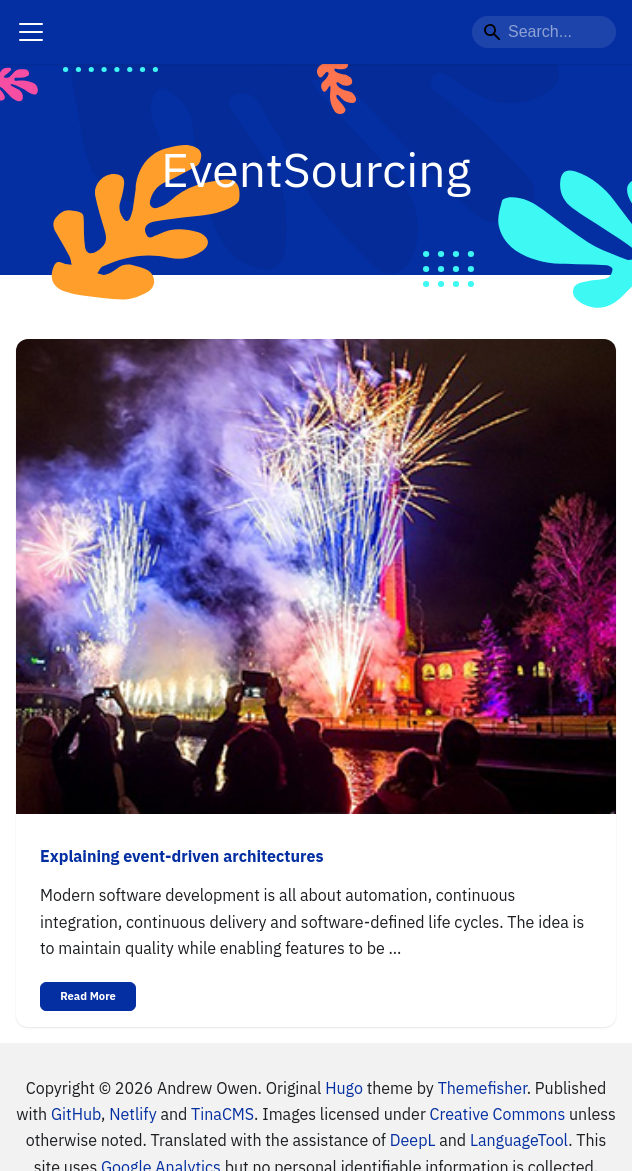 This screenshot has height=1171, width=632. Describe the element at coordinates (344, 1088) in the screenshot. I see `Hugo` at that location.